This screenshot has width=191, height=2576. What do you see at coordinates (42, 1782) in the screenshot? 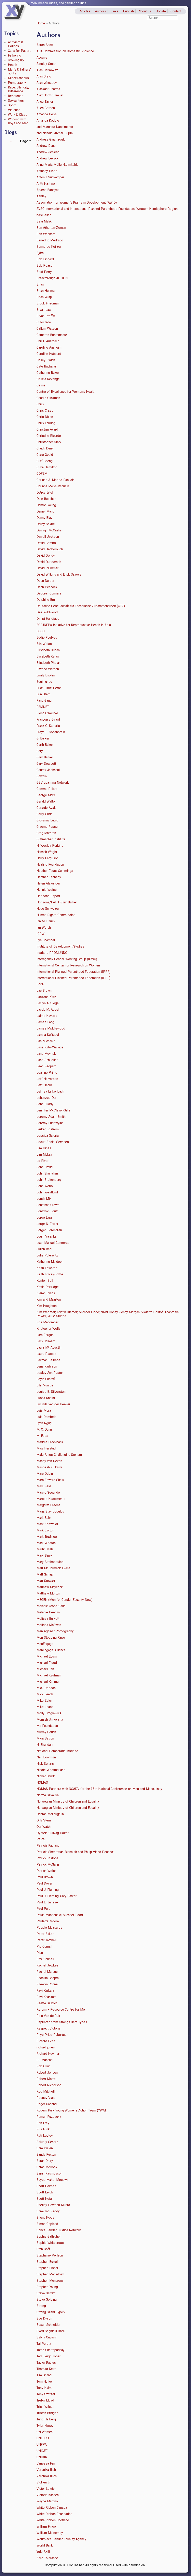
I see `NOMAS` at bounding box center [42, 1782].